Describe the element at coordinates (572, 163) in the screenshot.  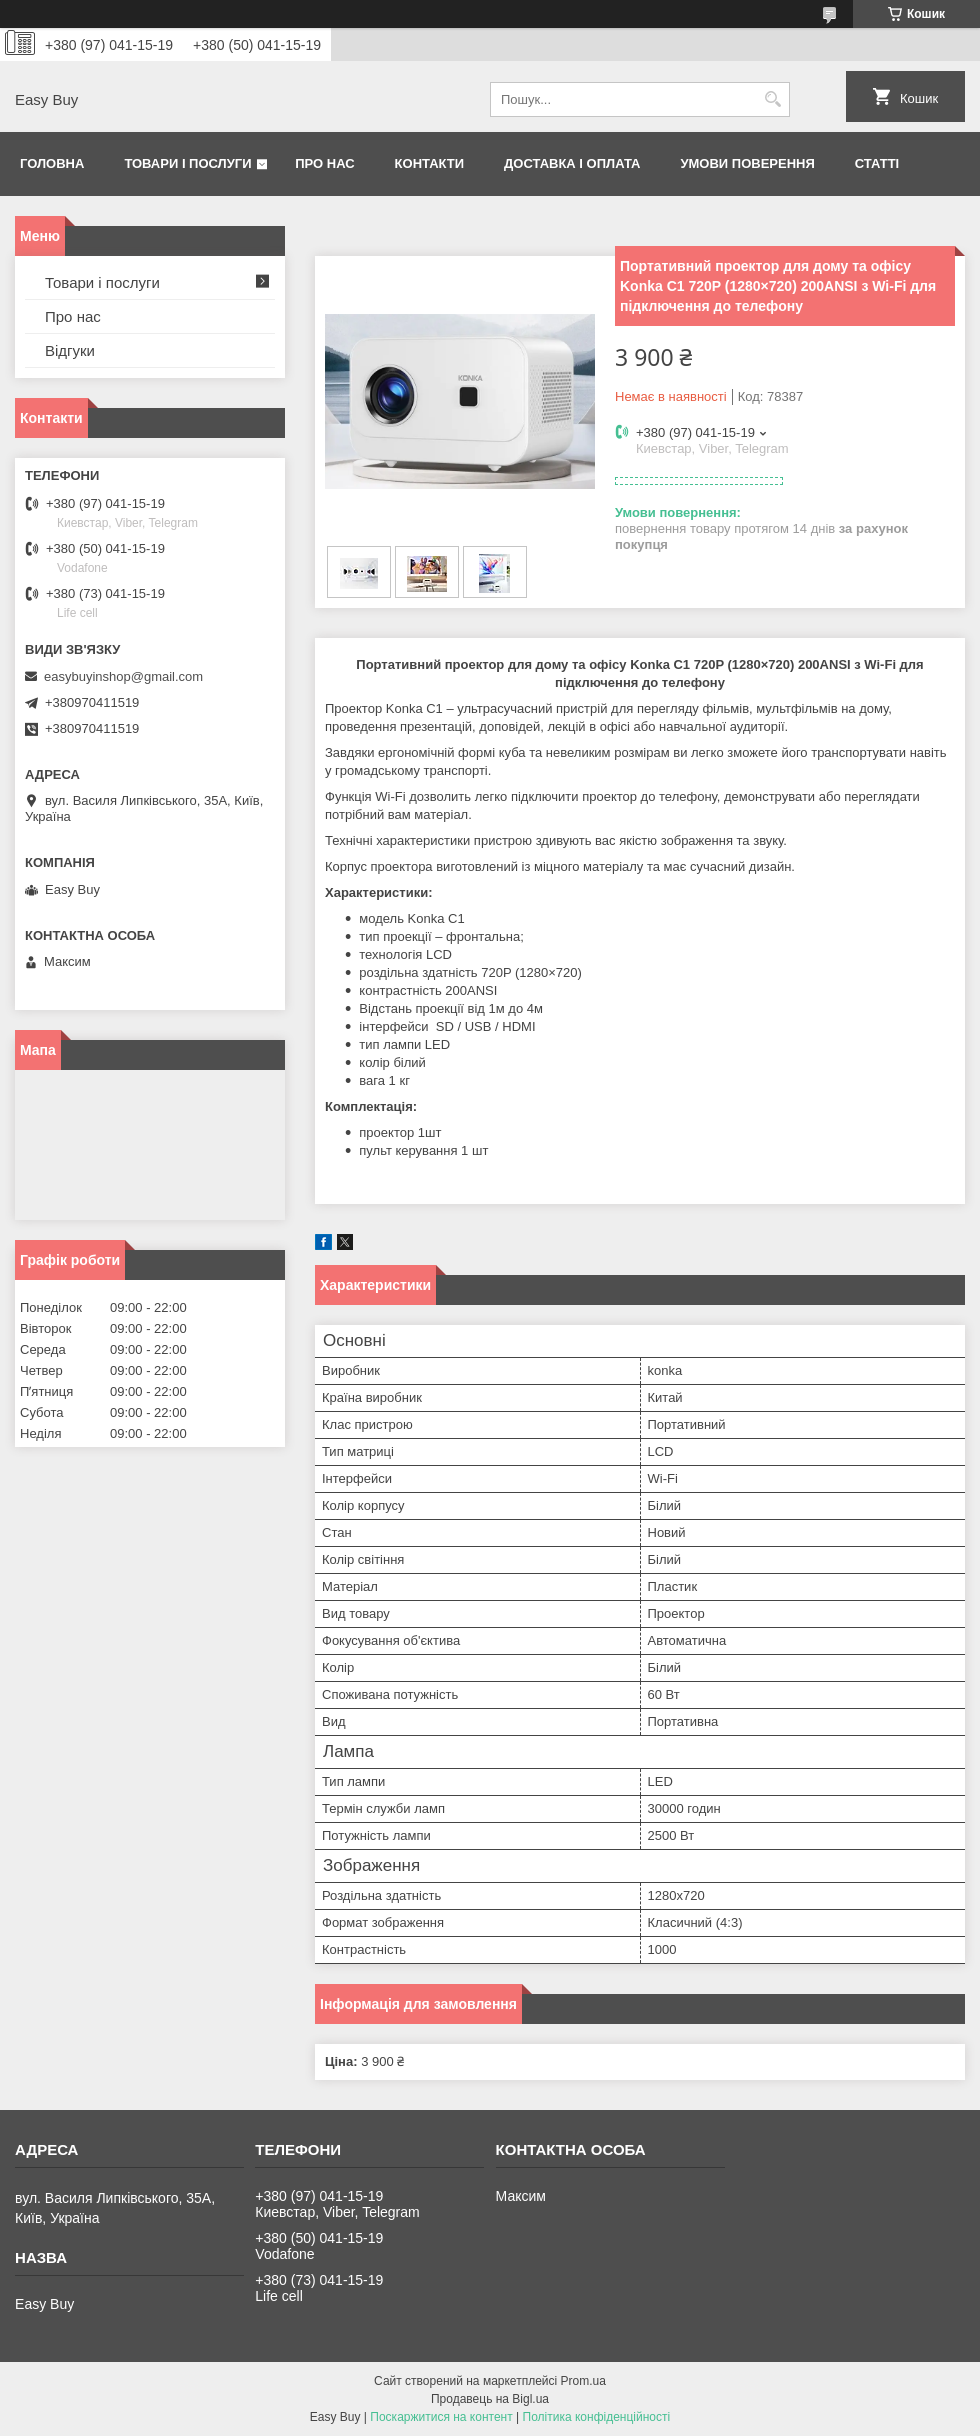
I see `Доставка і оплата` at that location.